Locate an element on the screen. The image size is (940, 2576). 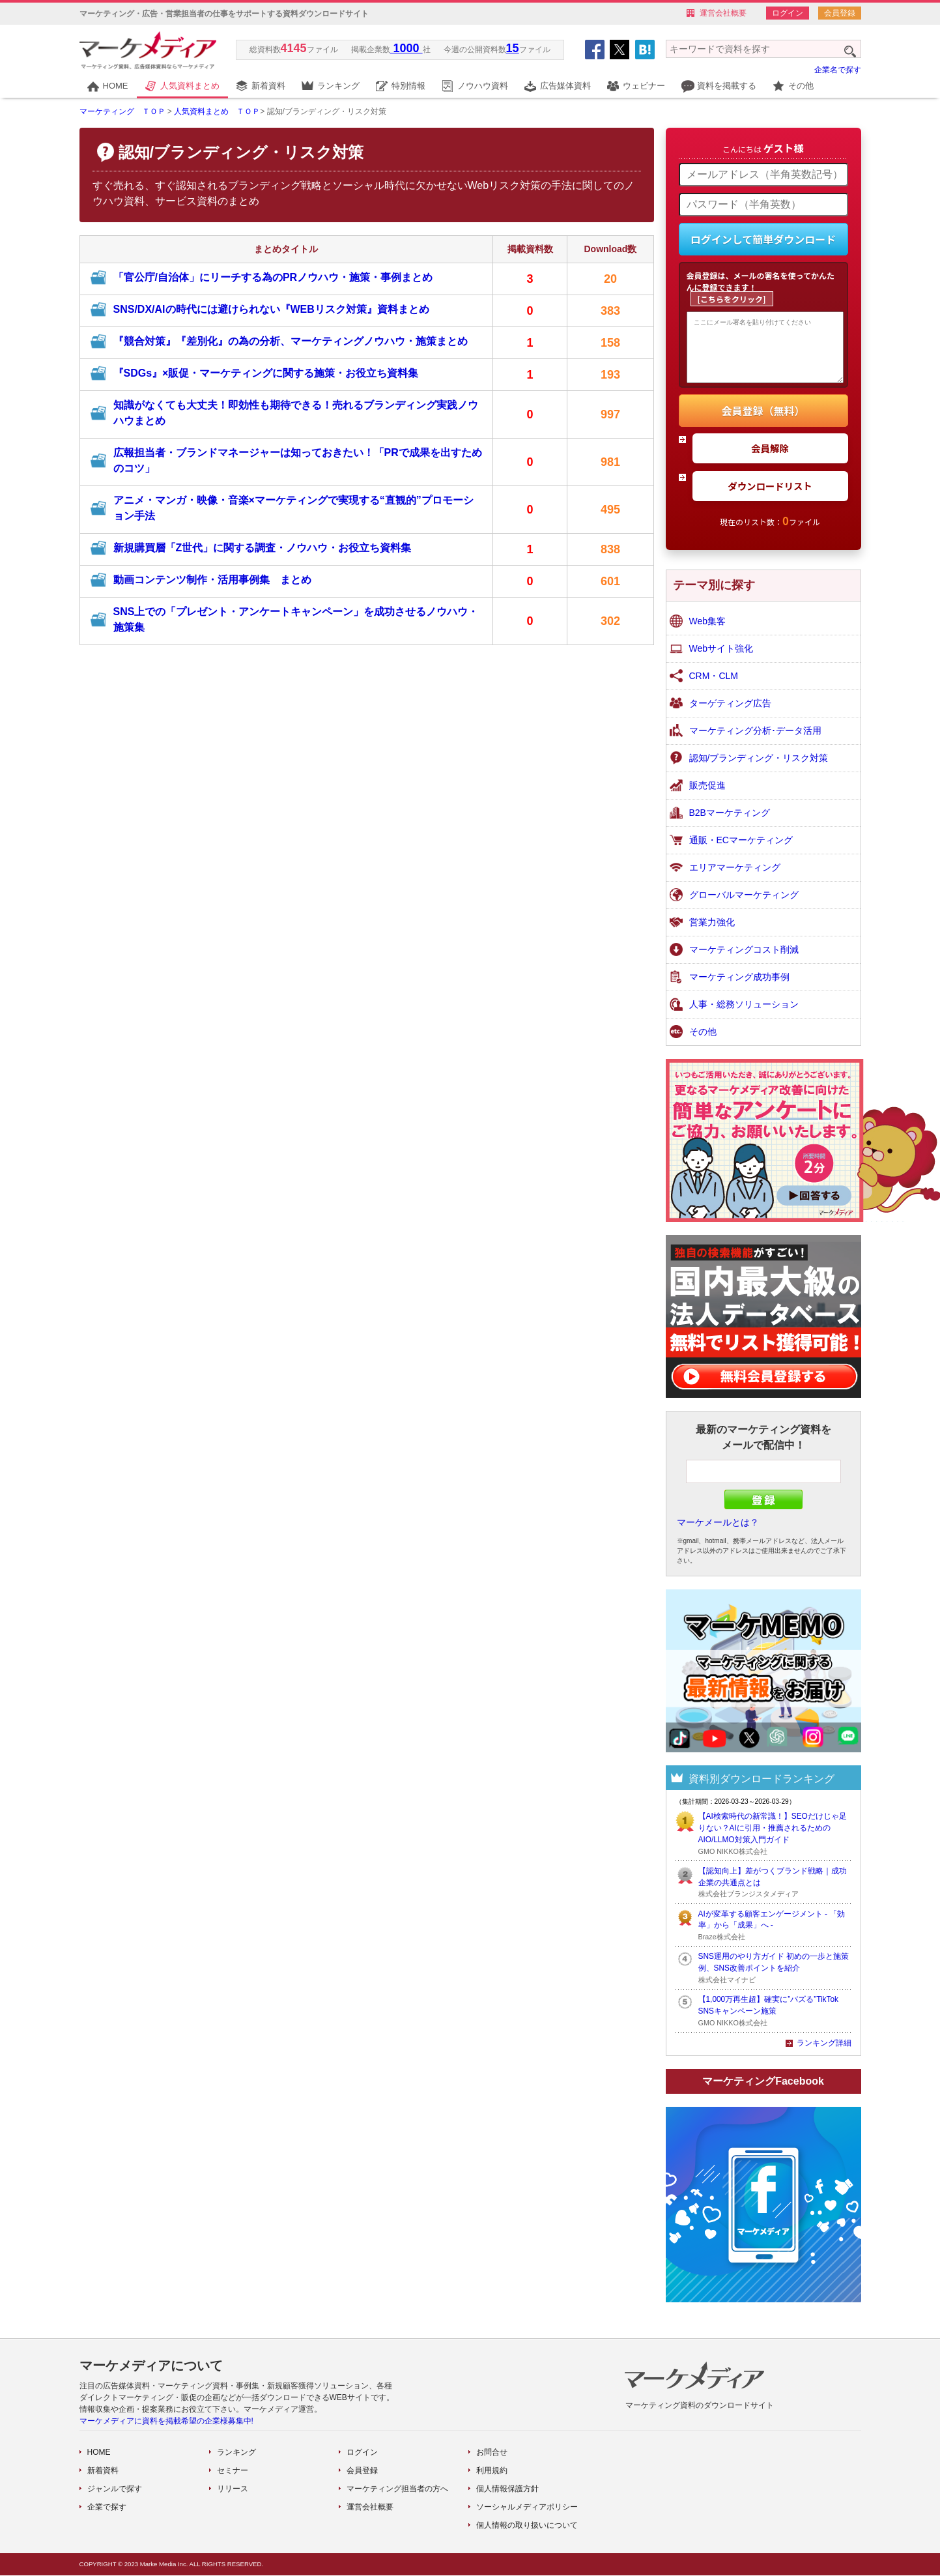
資料を掲載する is located at coordinates (726, 86).